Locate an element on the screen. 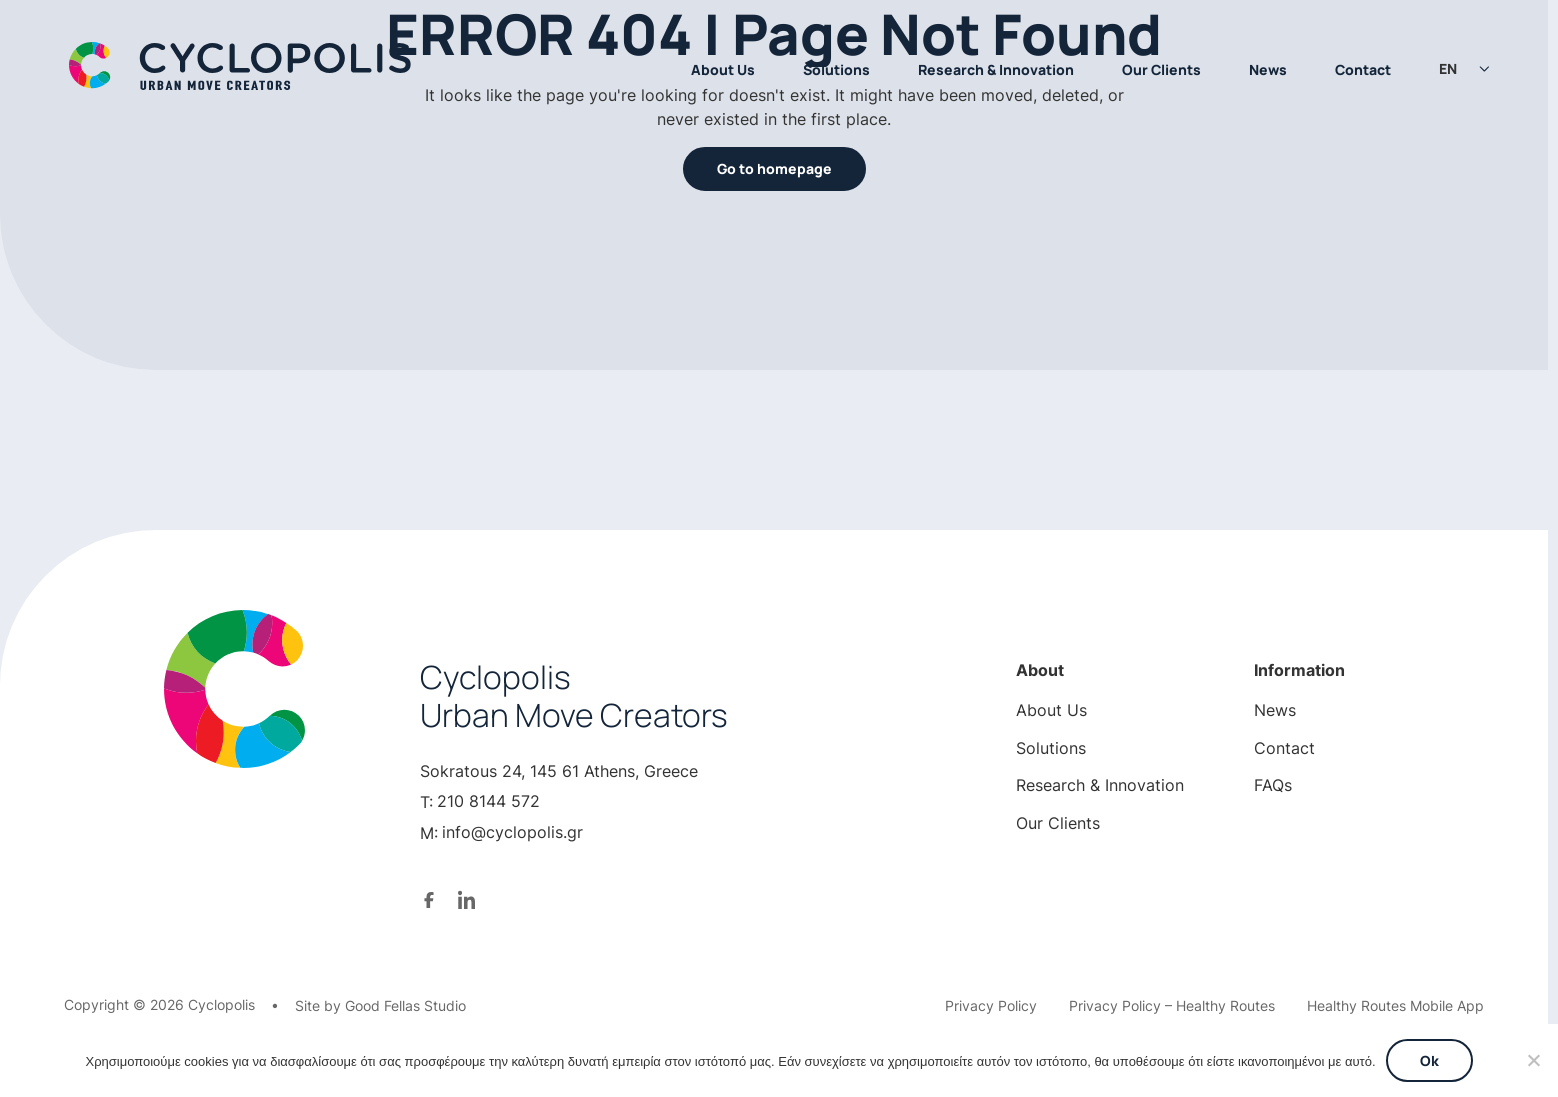 The width and height of the screenshot is (1558, 1097). About Us is located at coordinates (723, 69).